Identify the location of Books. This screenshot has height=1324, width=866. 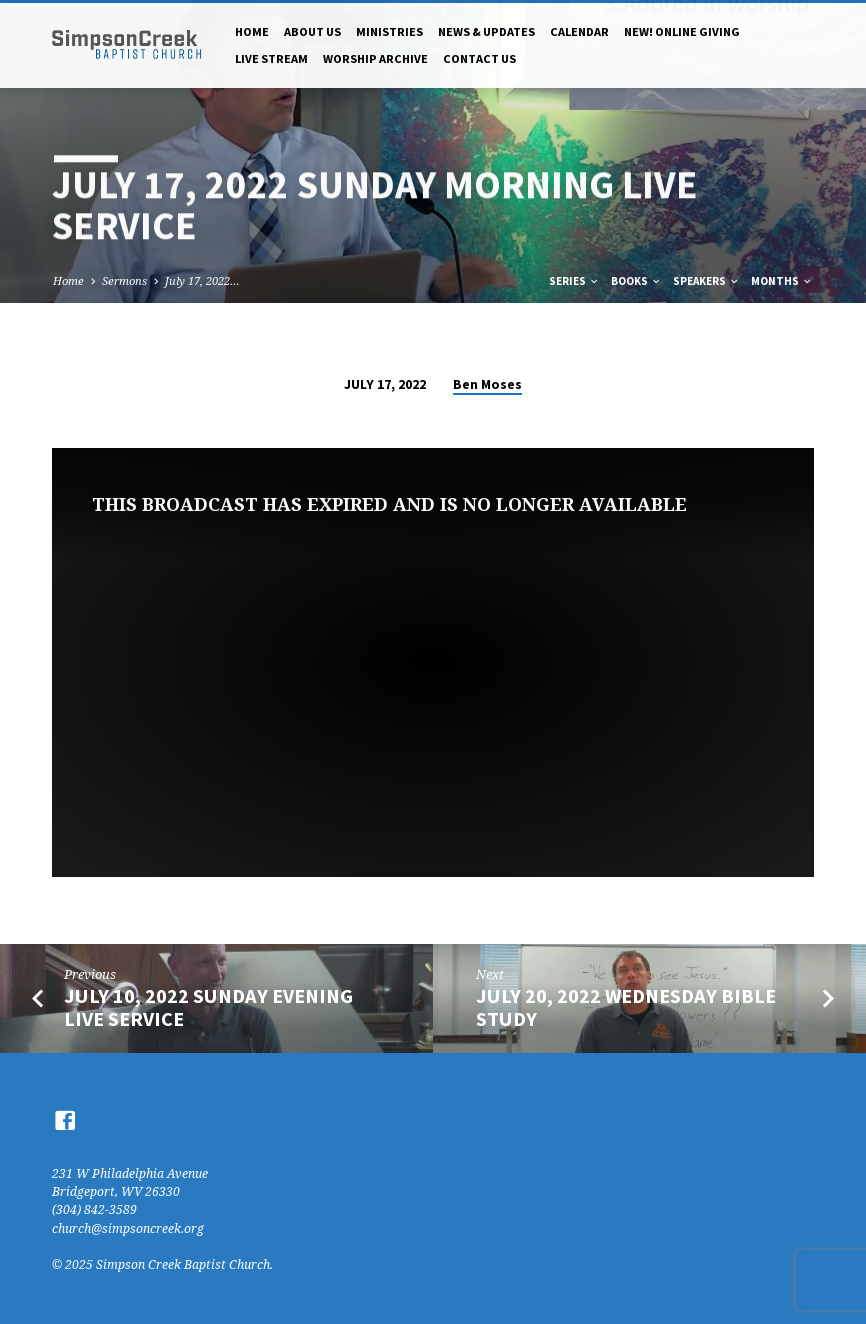
(636, 281).